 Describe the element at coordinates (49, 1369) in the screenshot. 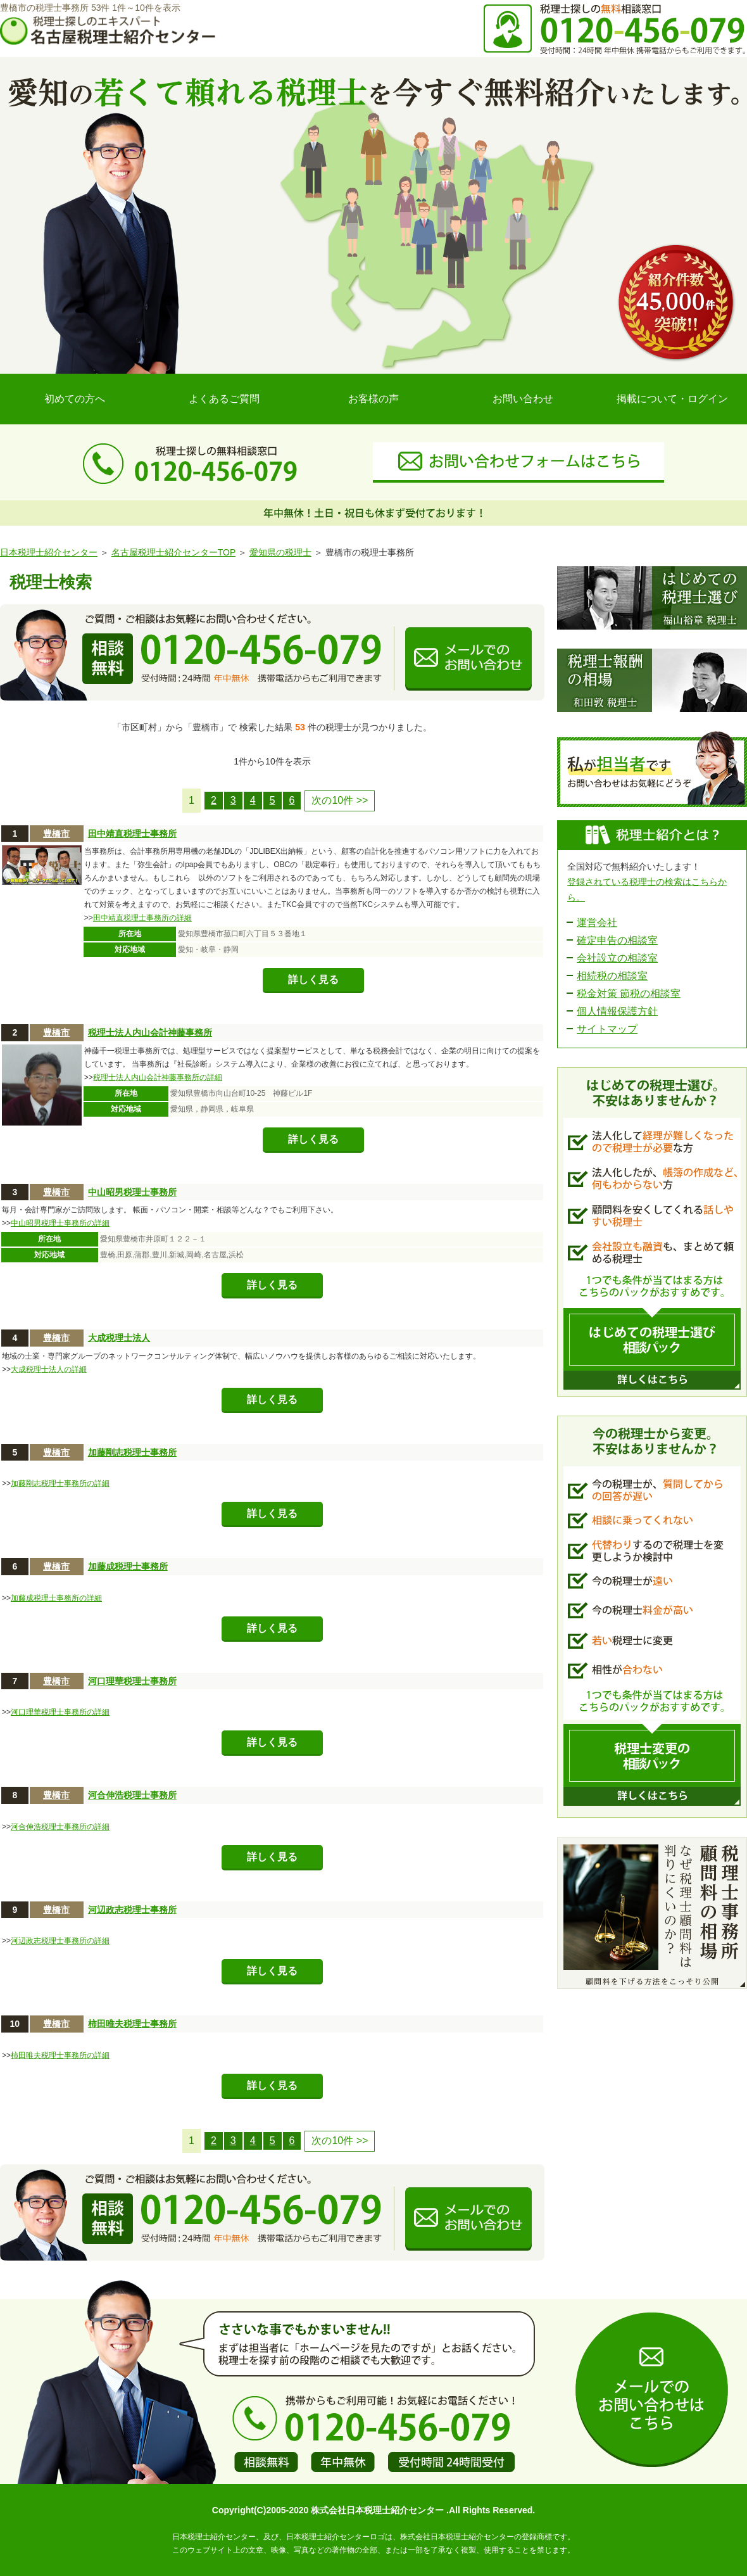

I see `大成税理士法人の詳細` at that location.